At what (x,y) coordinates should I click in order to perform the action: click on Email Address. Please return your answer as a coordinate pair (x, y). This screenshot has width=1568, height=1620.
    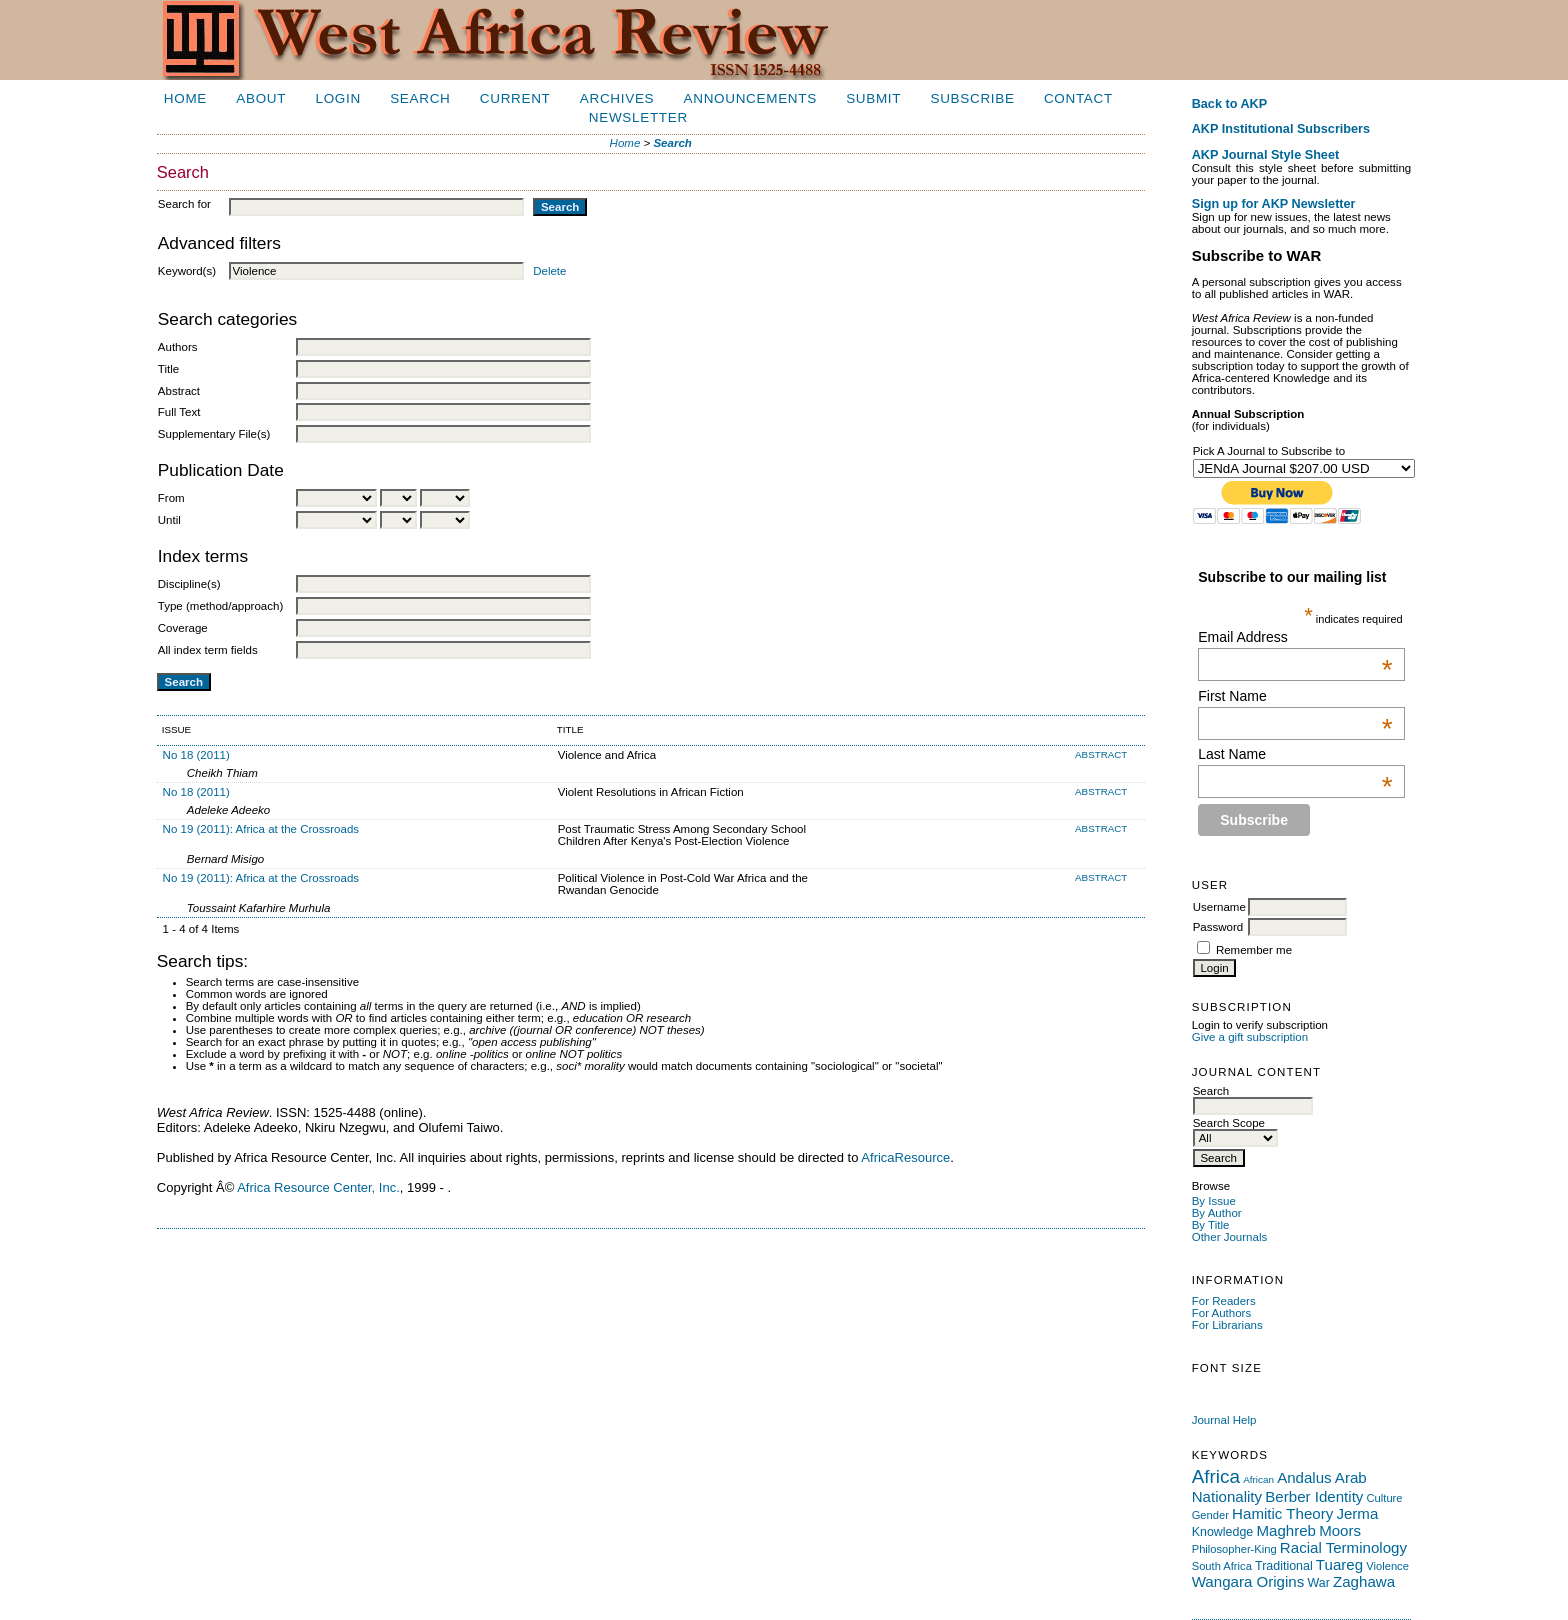
    Looking at the image, I should click on (1295, 637).